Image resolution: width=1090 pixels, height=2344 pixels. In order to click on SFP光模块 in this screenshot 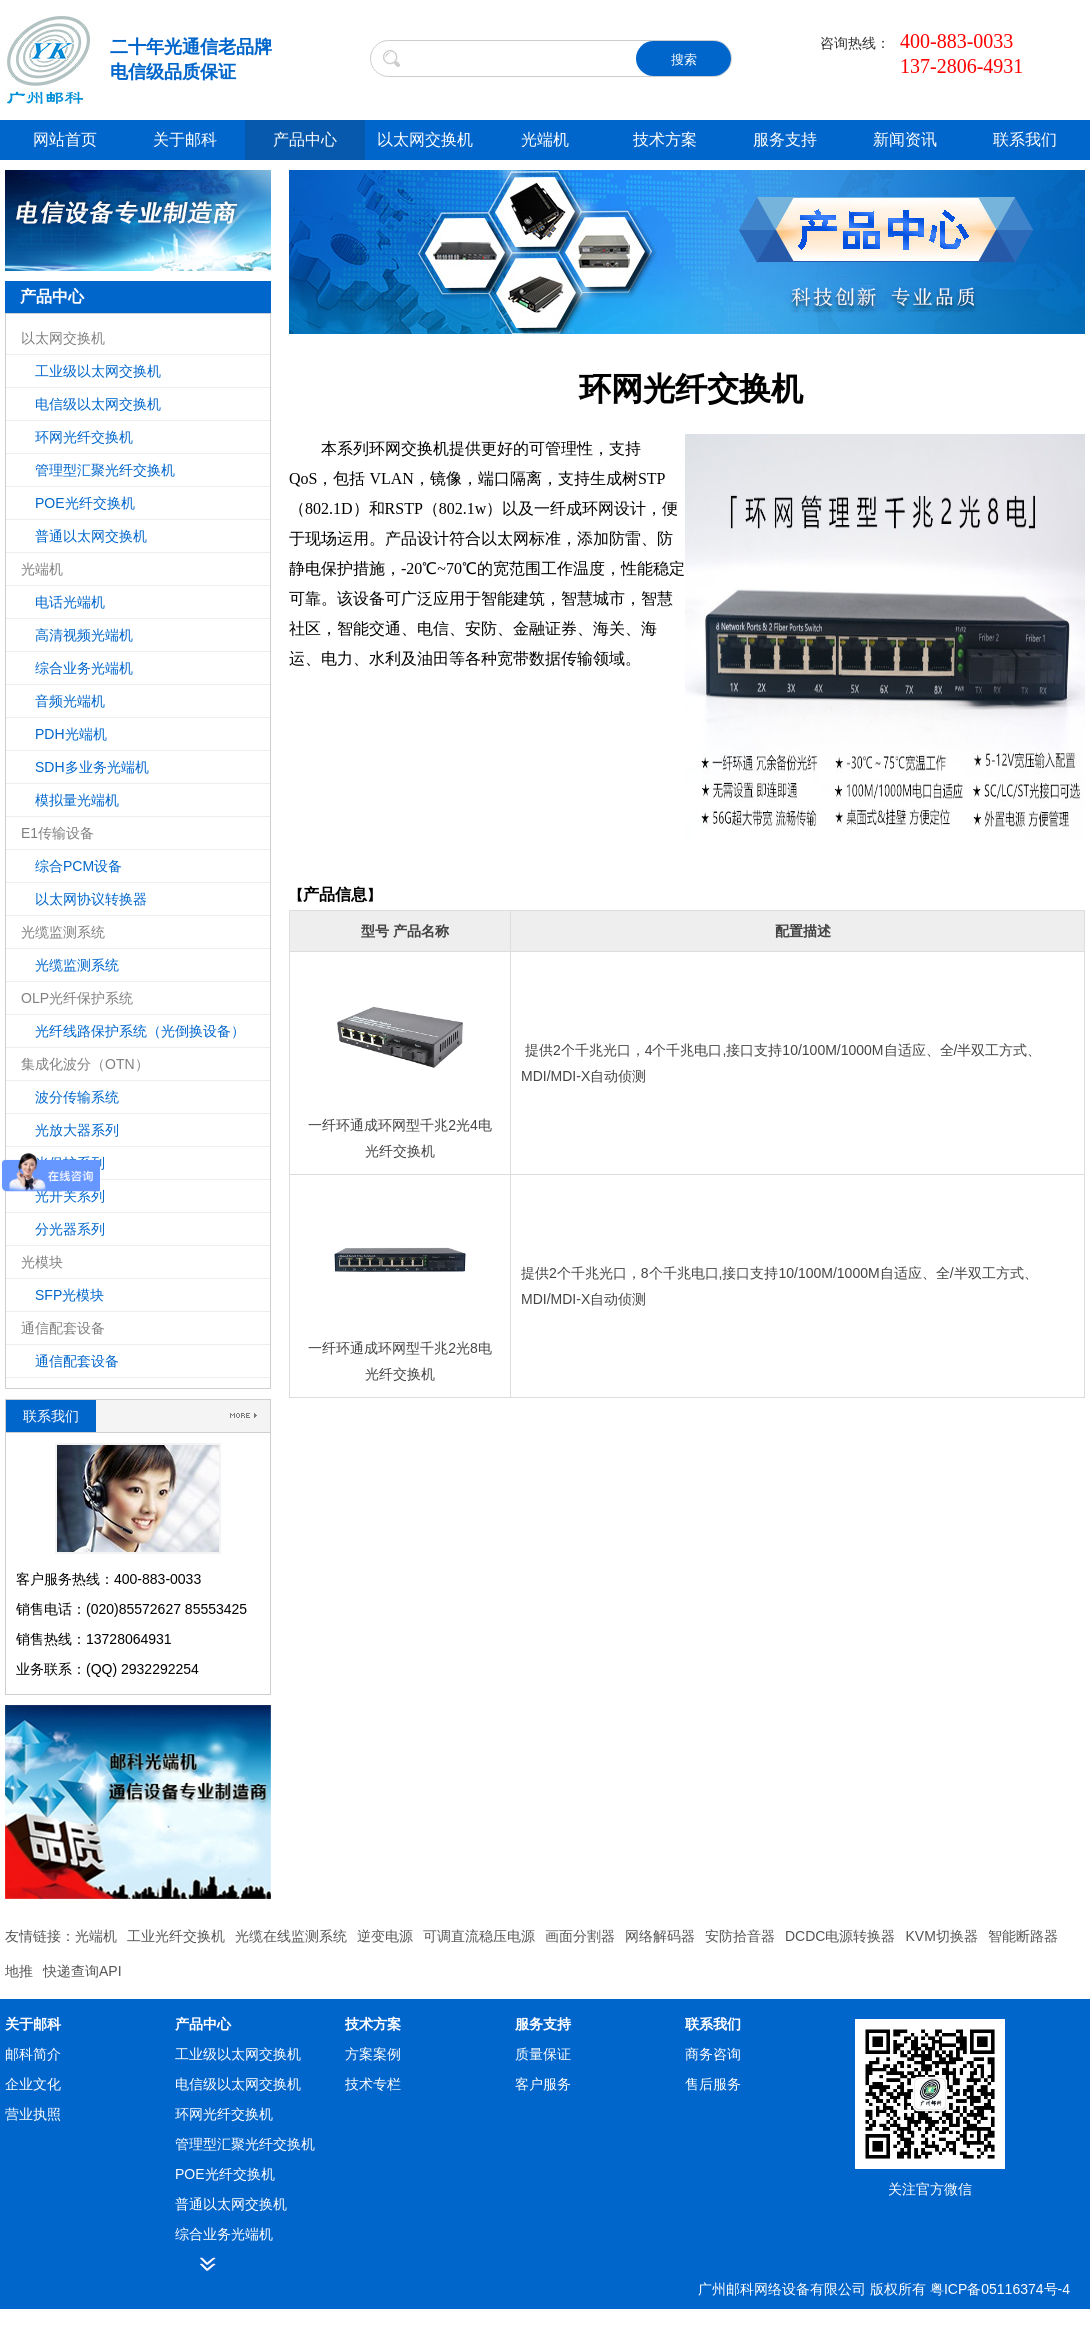, I will do `click(69, 1295)`.